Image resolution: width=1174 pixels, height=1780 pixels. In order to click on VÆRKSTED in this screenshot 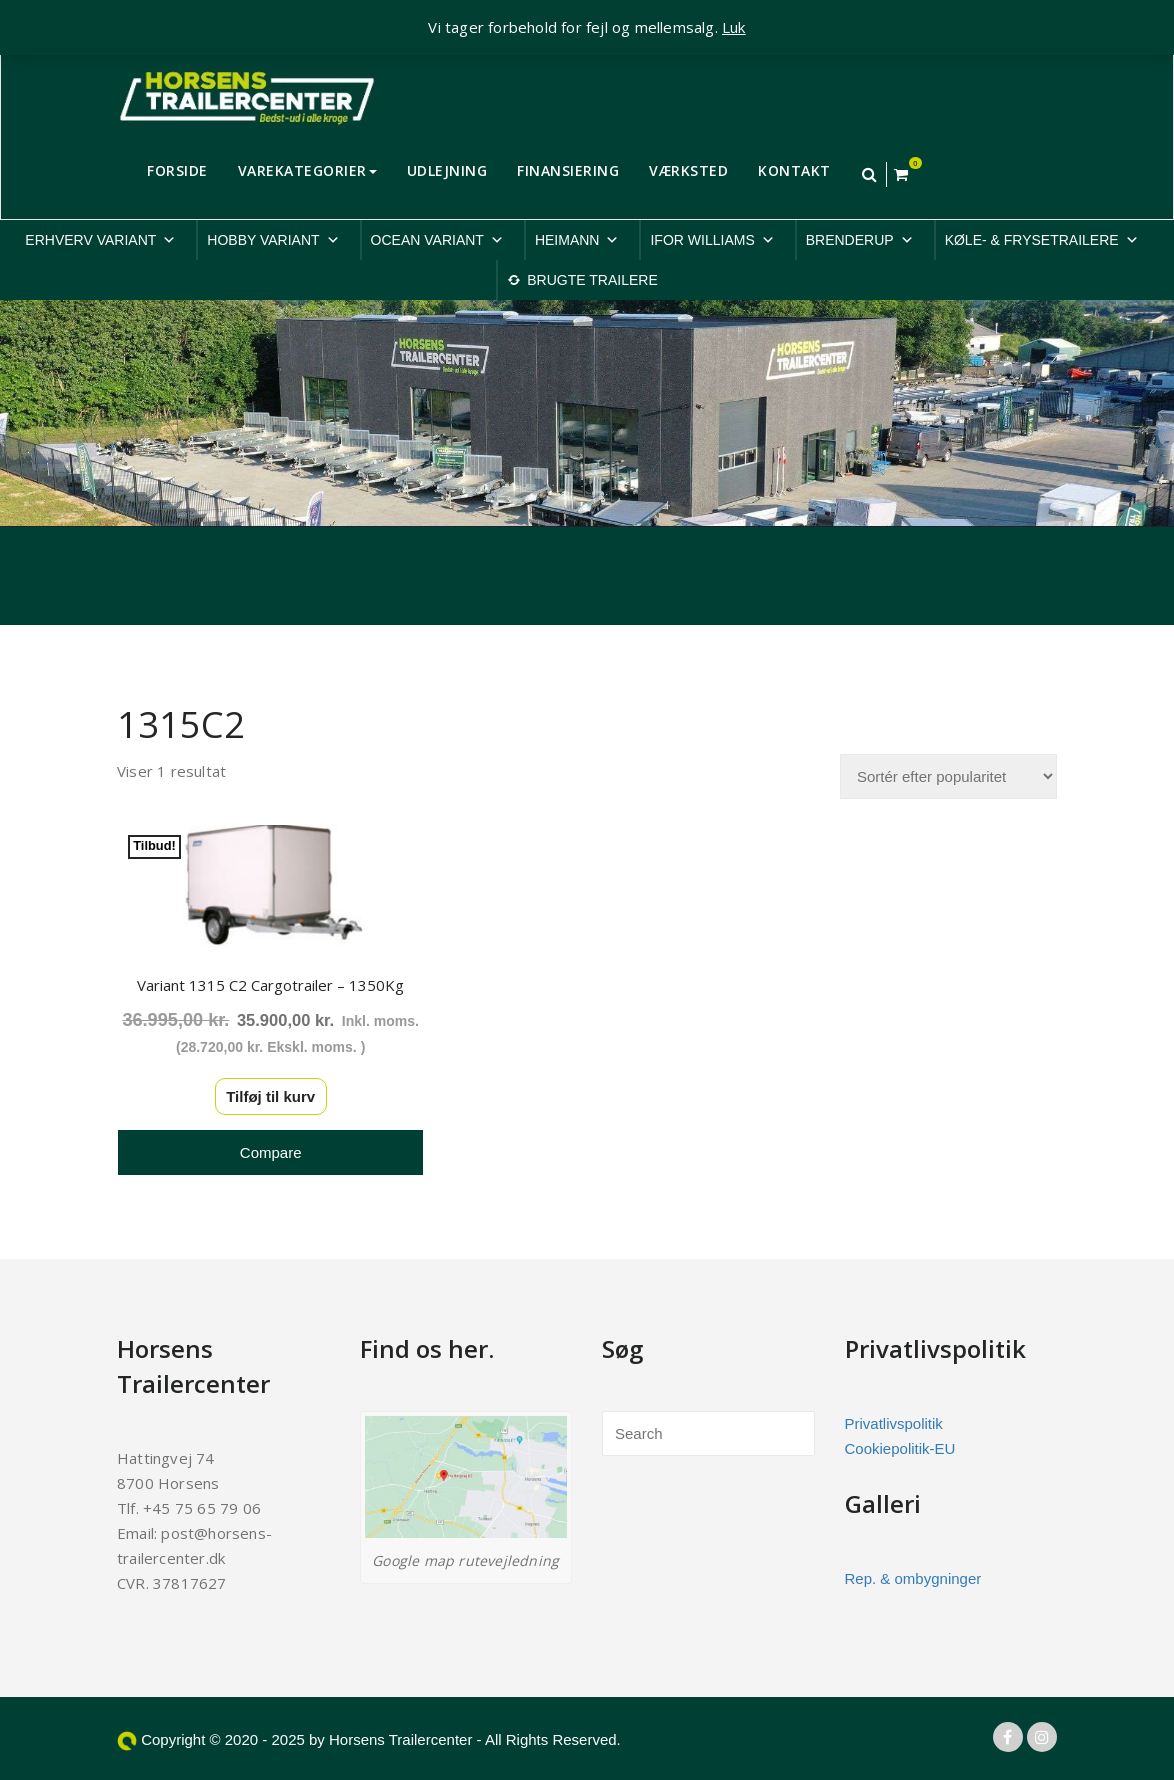, I will do `click(688, 170)`.